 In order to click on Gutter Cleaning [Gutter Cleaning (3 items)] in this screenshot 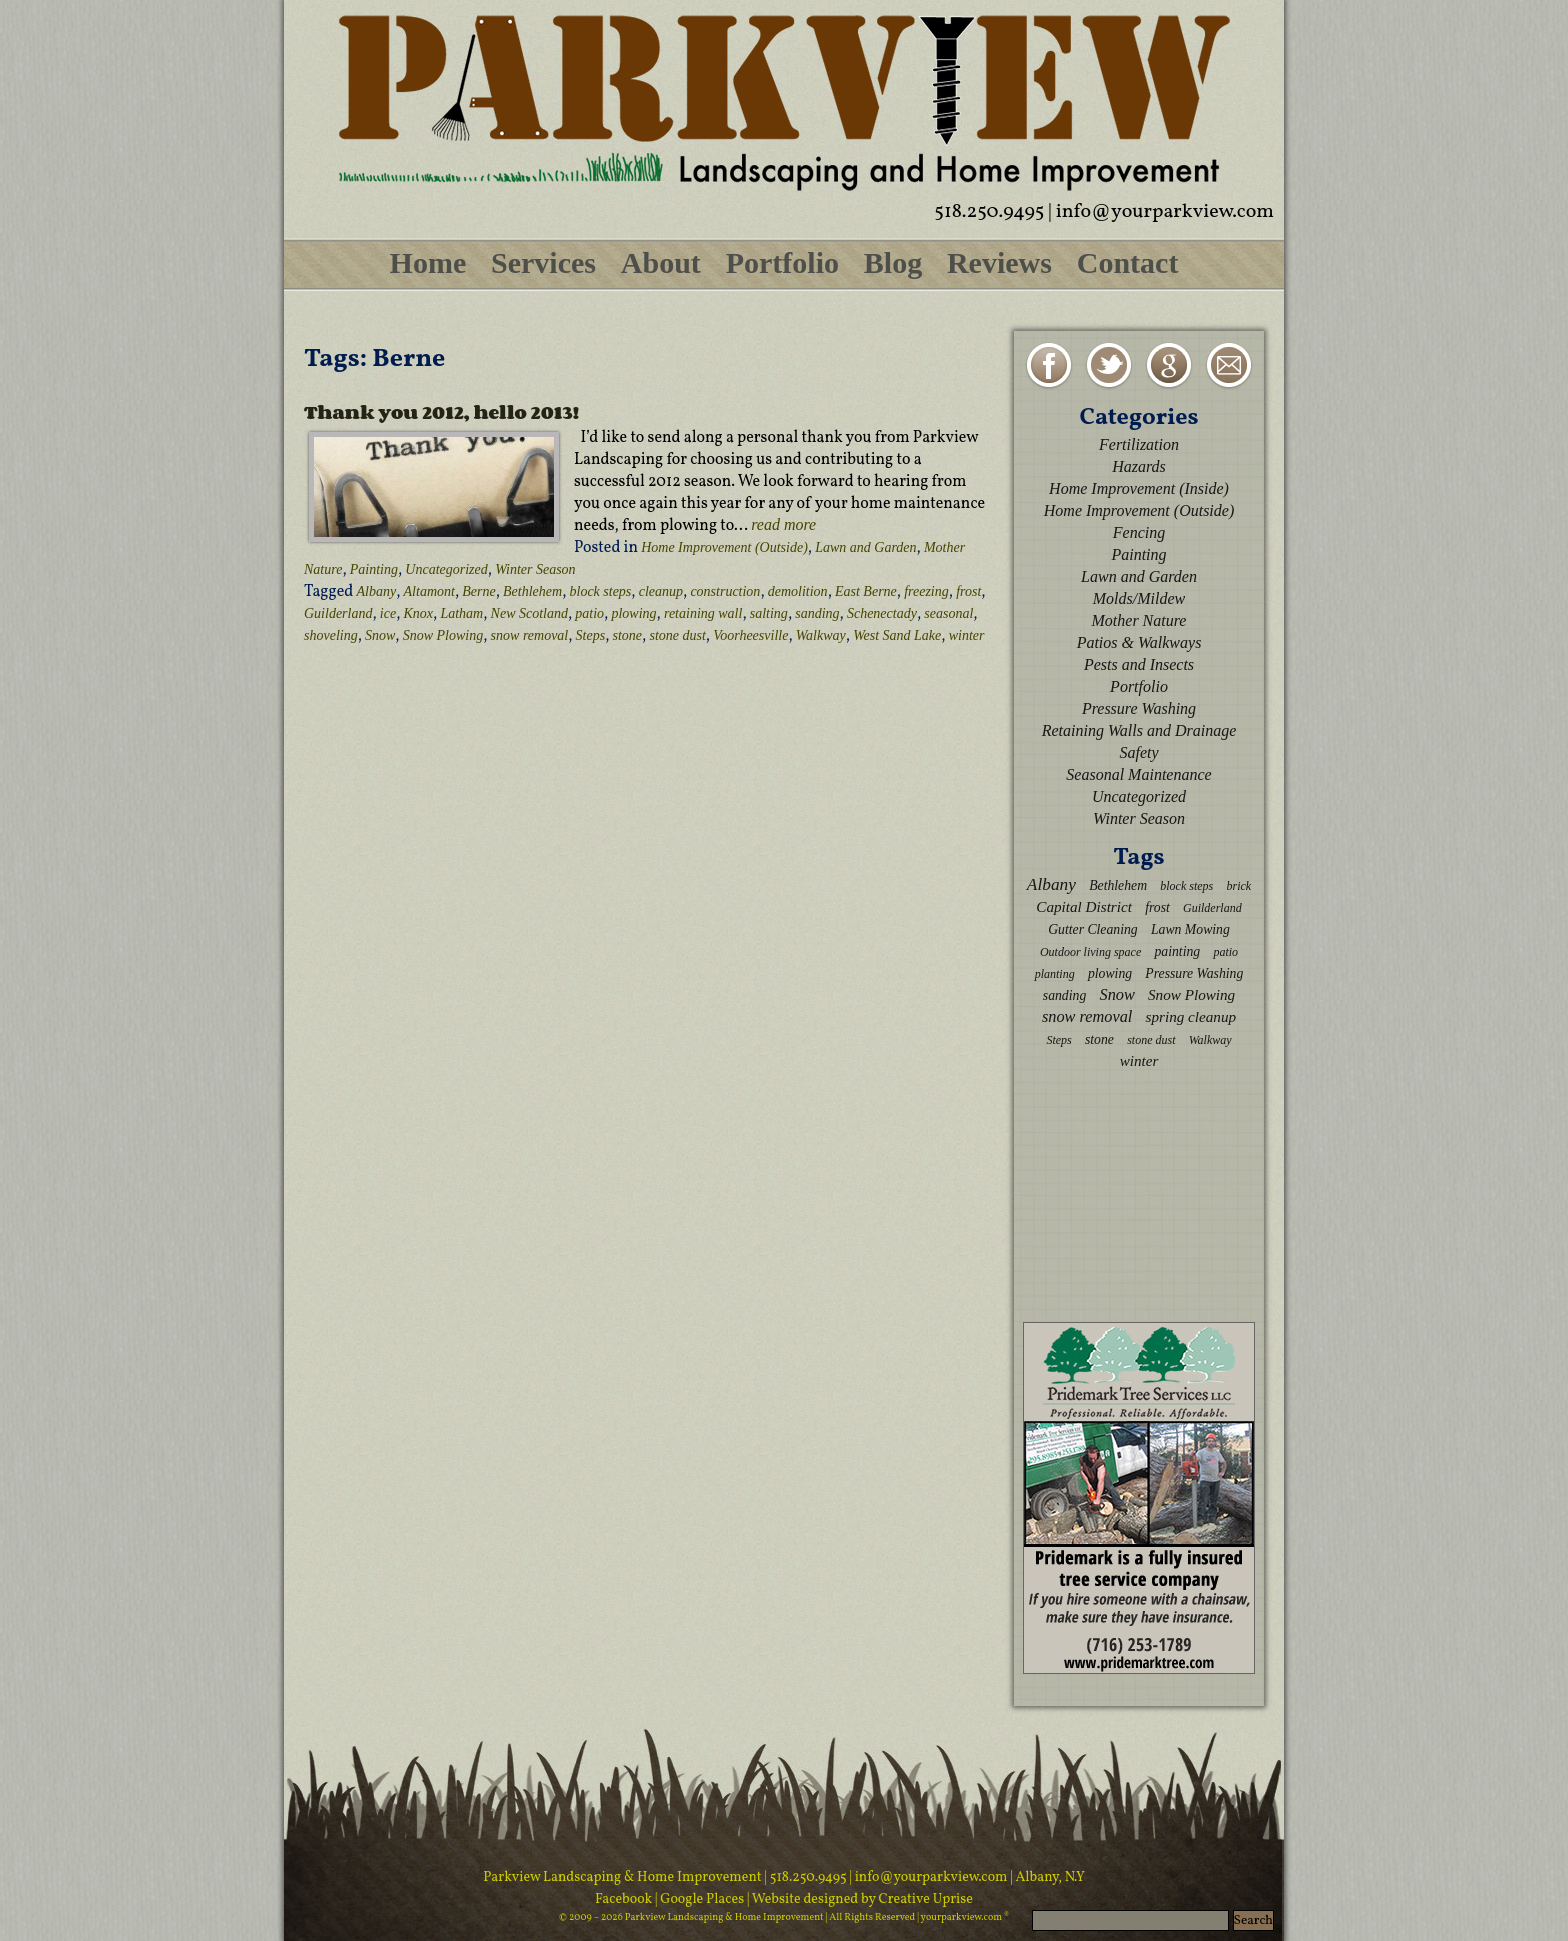, I will do `click(1093, 929)`.